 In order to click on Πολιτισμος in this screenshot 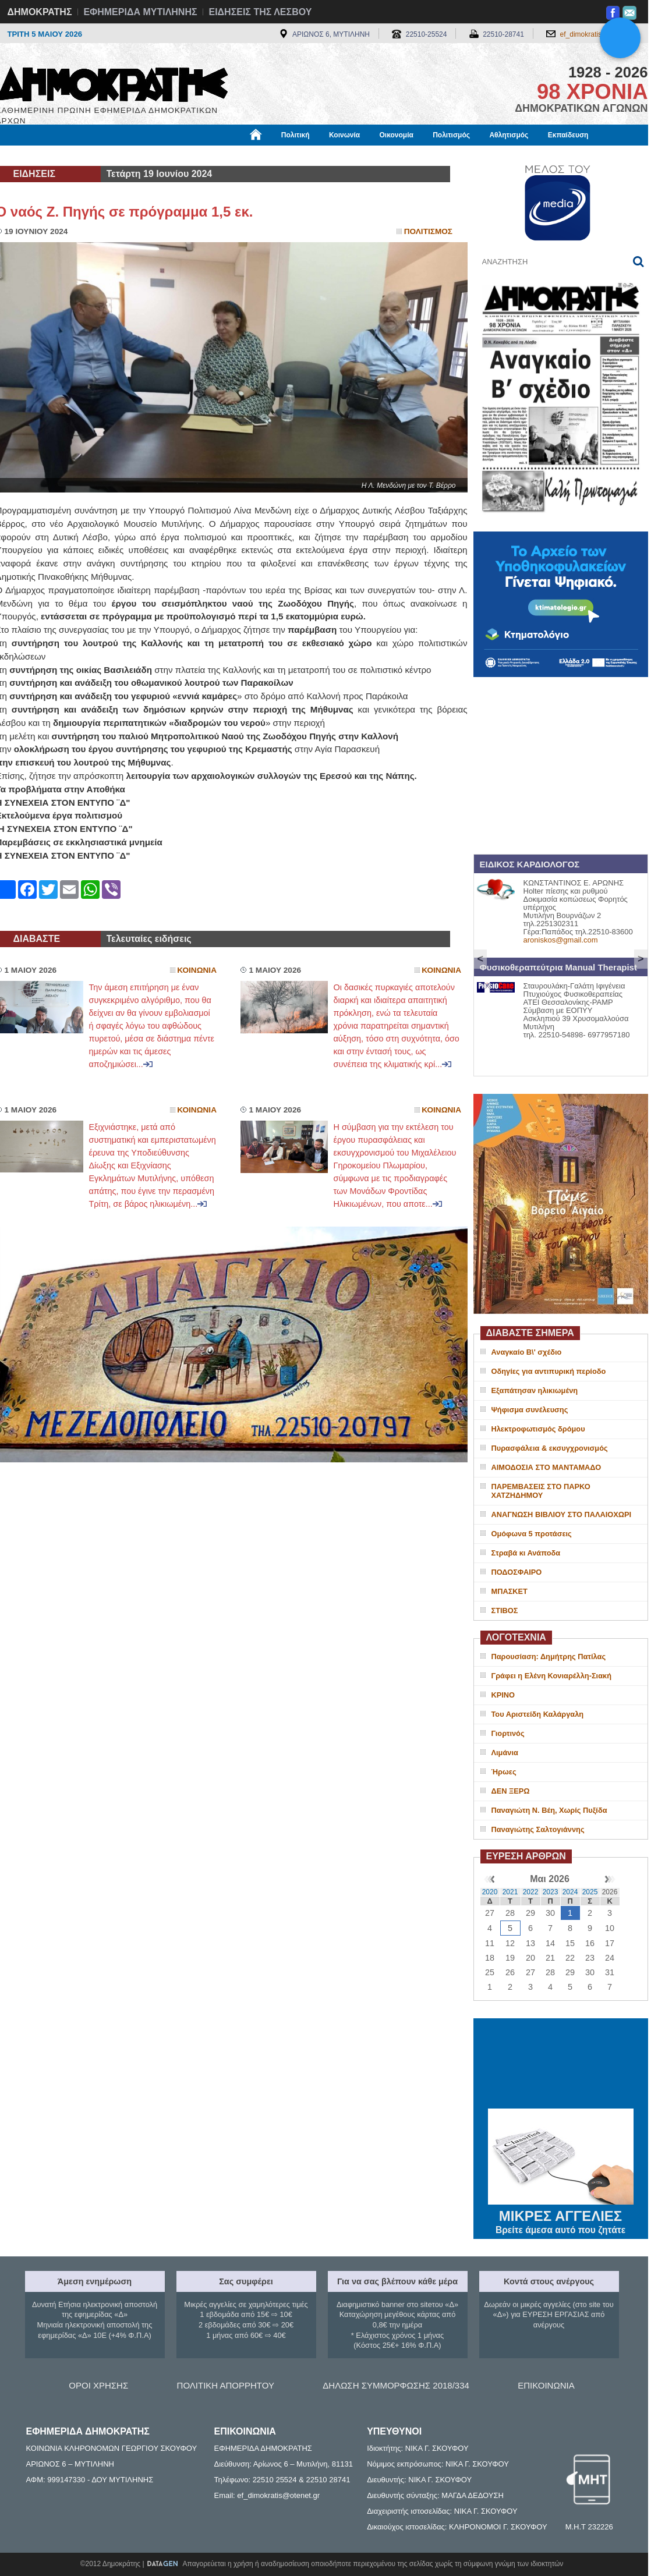, I will do `click(428, 231)`.